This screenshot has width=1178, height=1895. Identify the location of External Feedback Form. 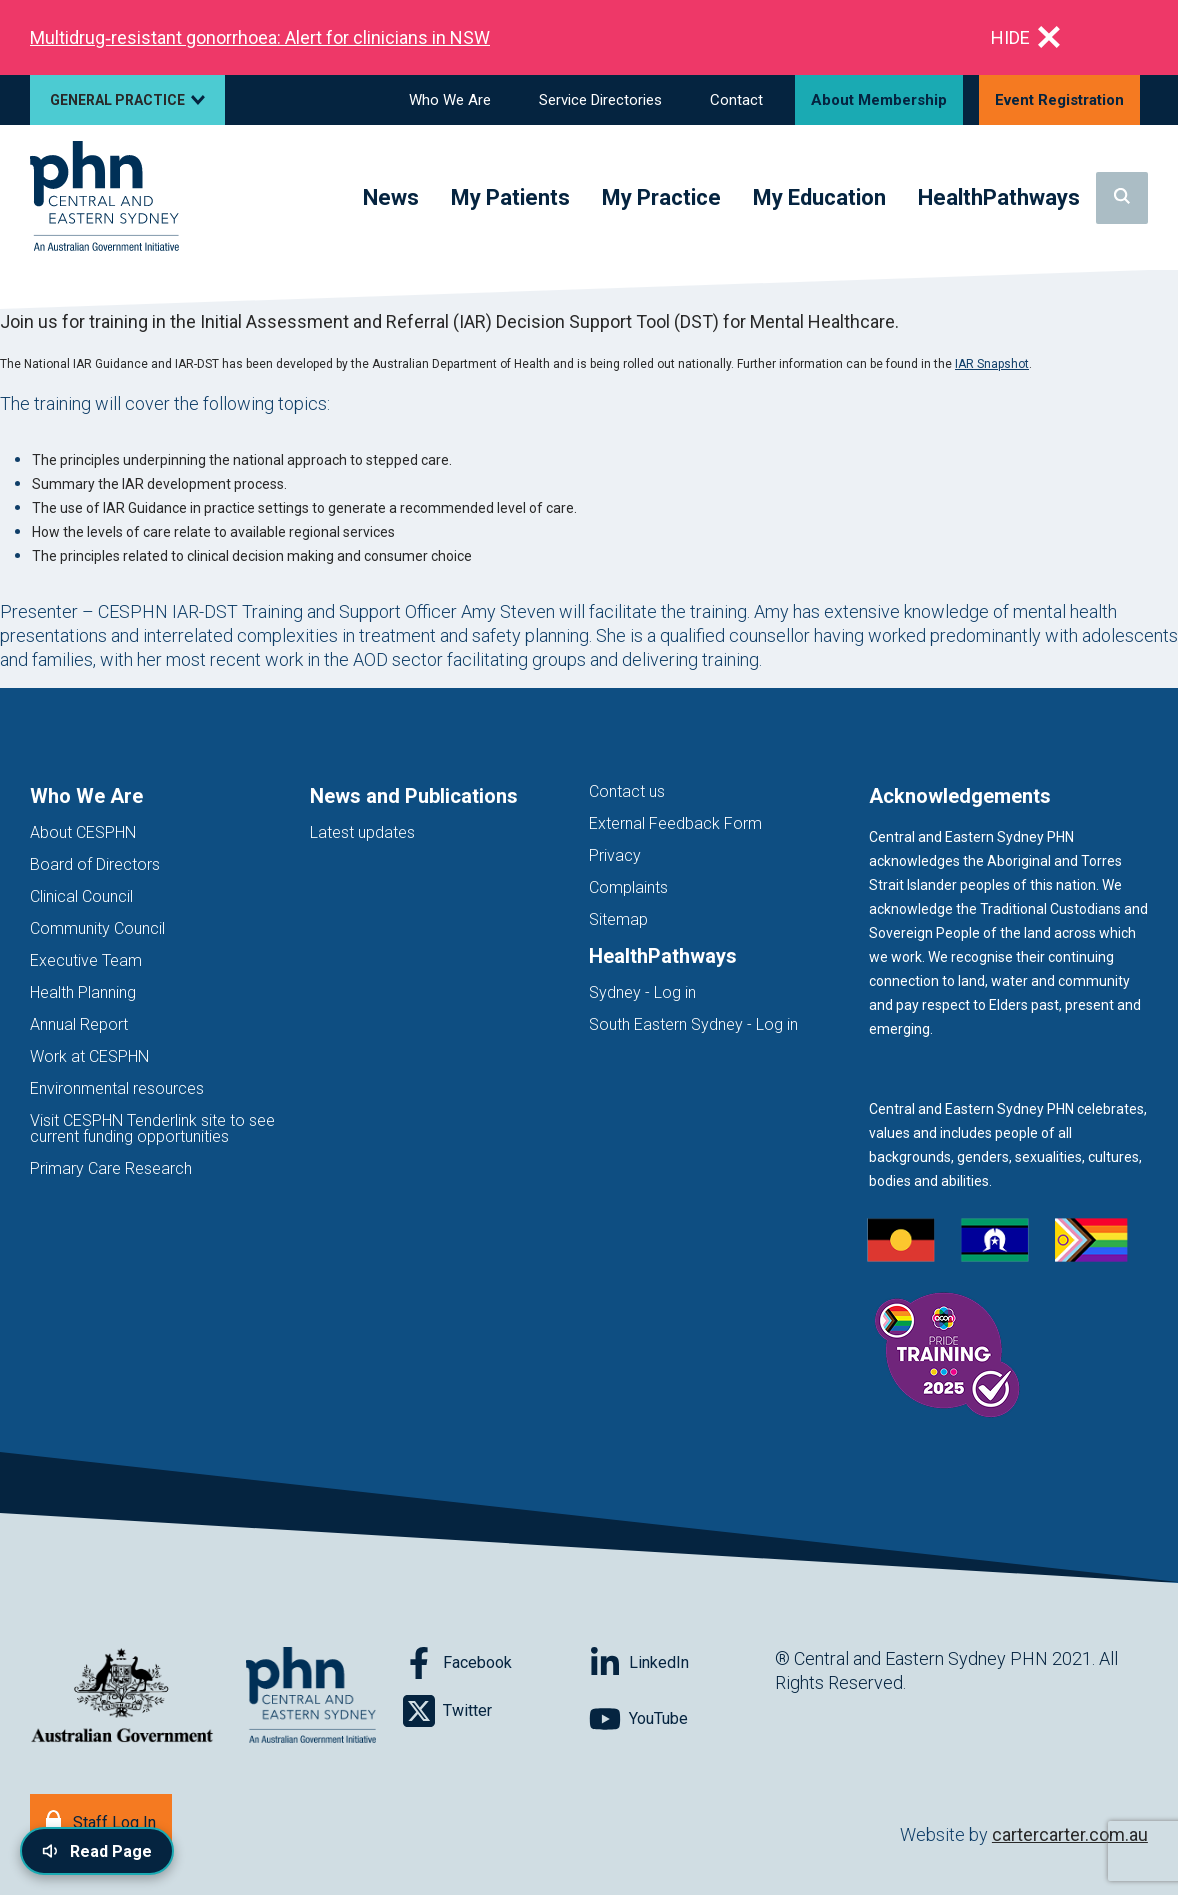
(675, 823).